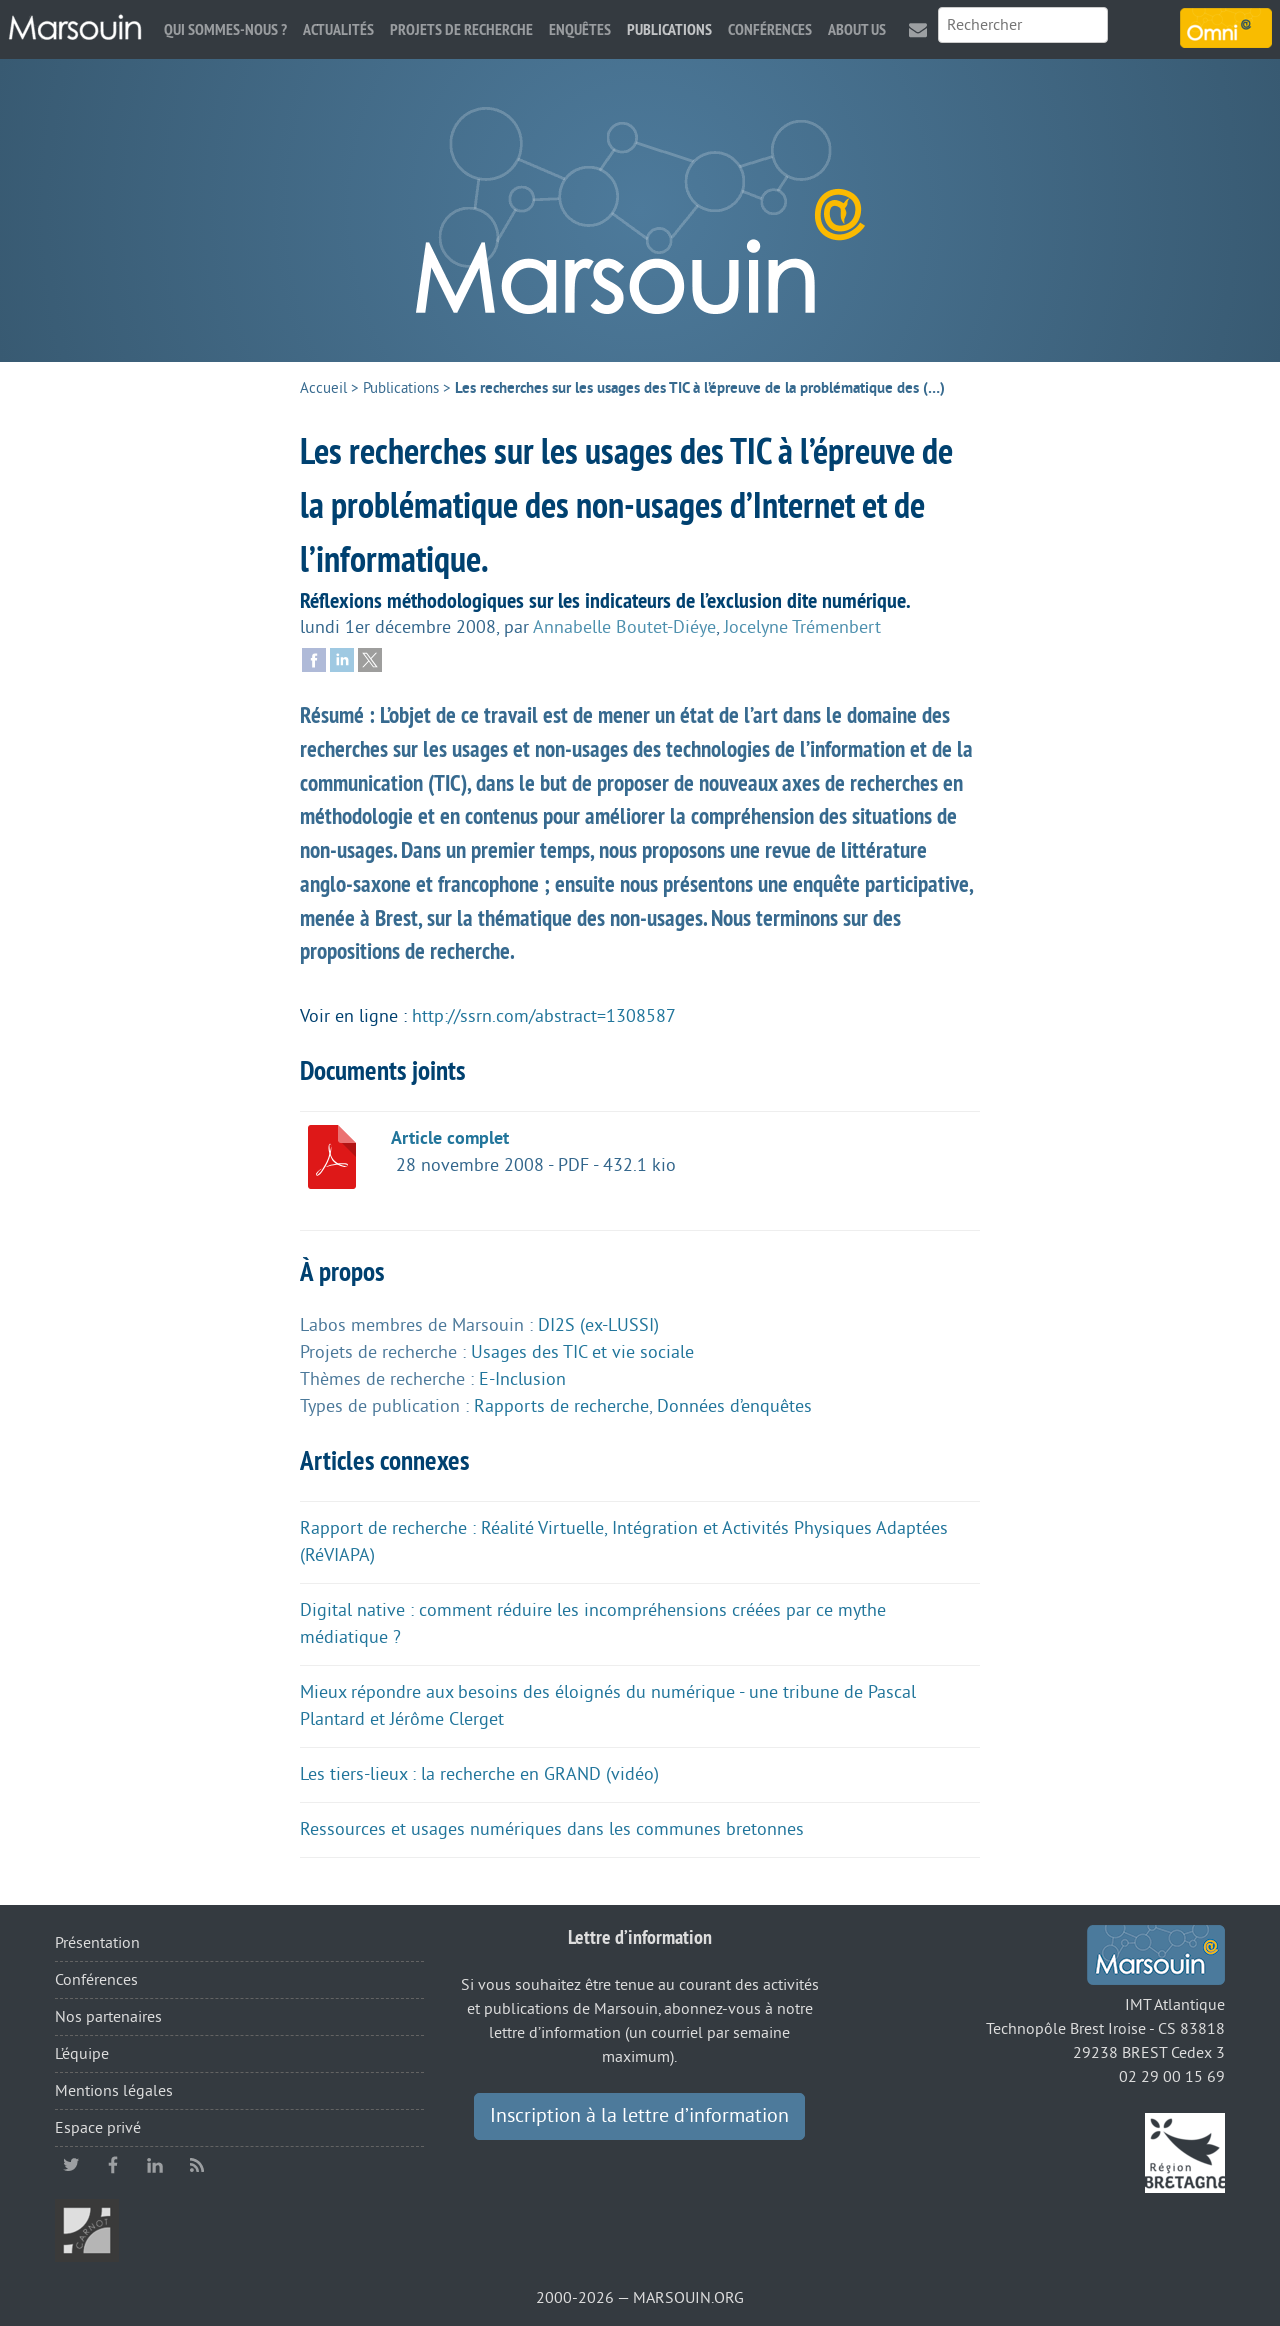 This screenshot has width=1280, height=2326. Describe the element at coordinates (582, 1352) in the screenshot. I see `Usages des TIC et vie sociale` at that location.